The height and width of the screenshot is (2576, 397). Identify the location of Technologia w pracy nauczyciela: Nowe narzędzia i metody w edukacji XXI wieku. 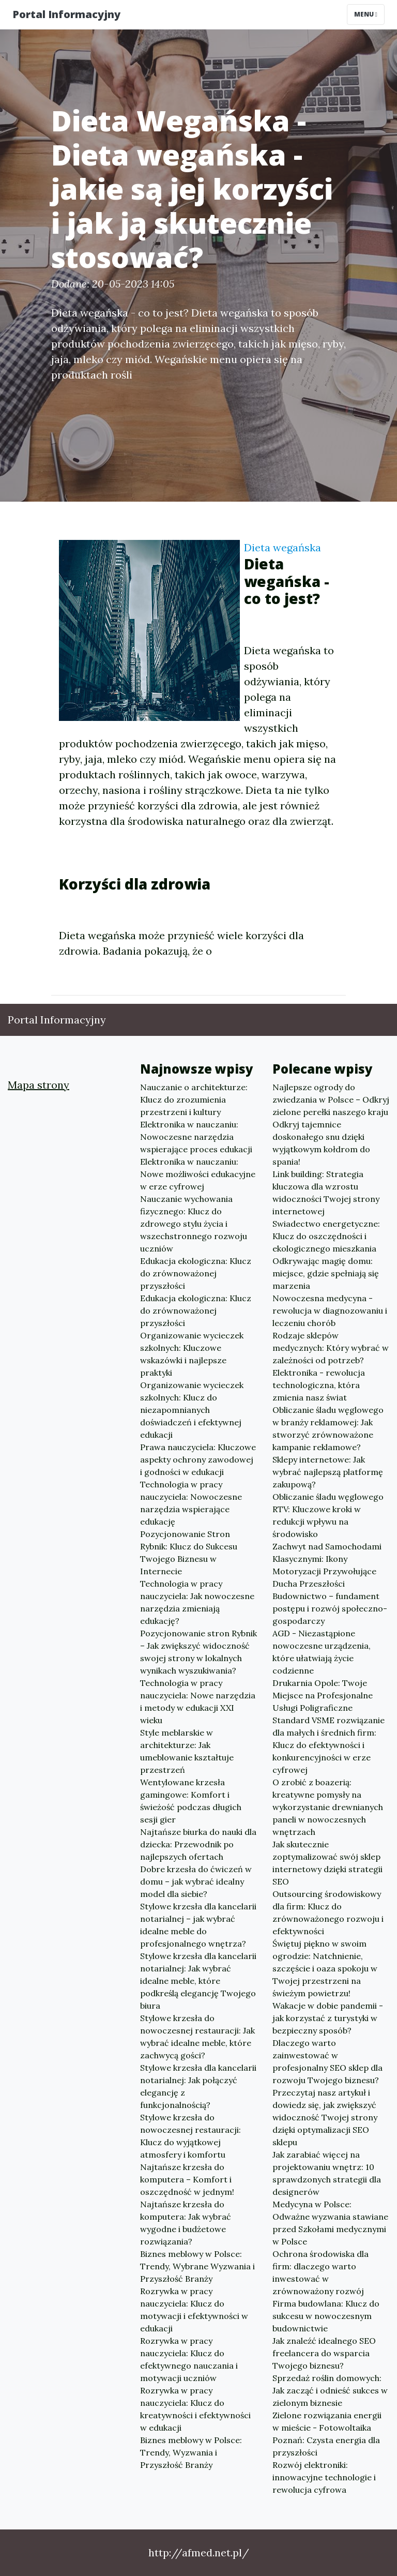
(197, 1701).